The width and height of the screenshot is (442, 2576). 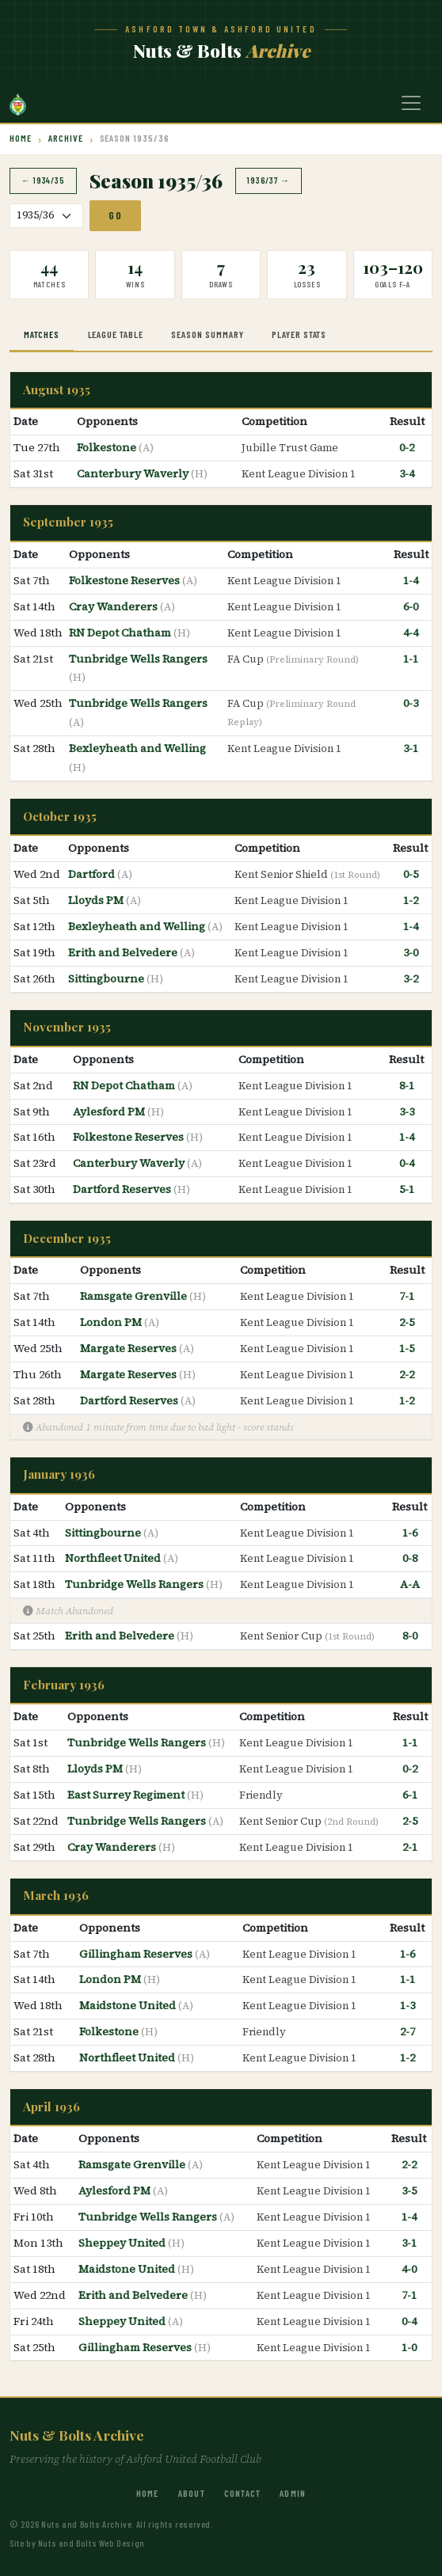 What do you see at coordinates (410, 1584) in the screenshot?
I see `A-A` at bounding box center [410, 1584].